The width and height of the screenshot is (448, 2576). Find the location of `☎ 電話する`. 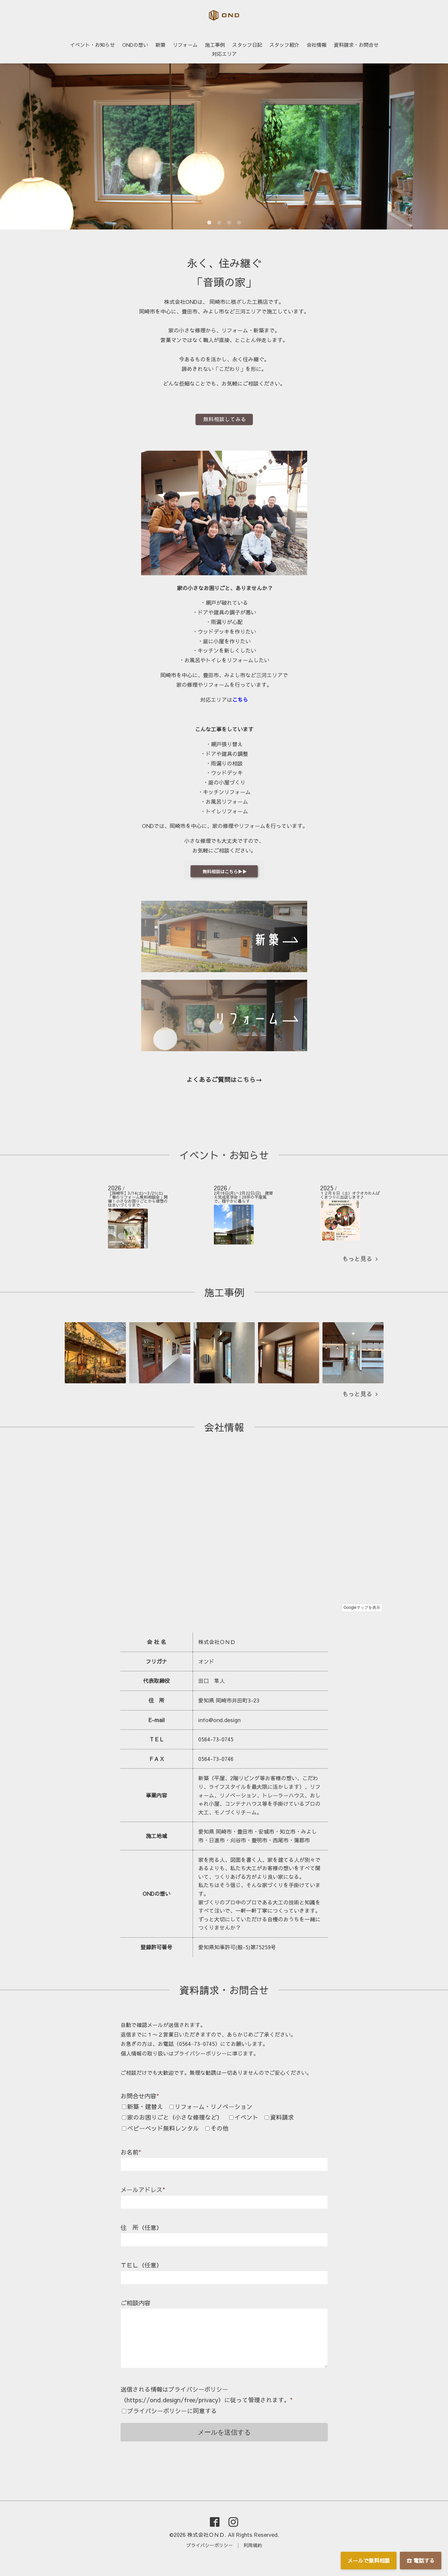

☎ 電話する is located at coordinates (420, 2560).